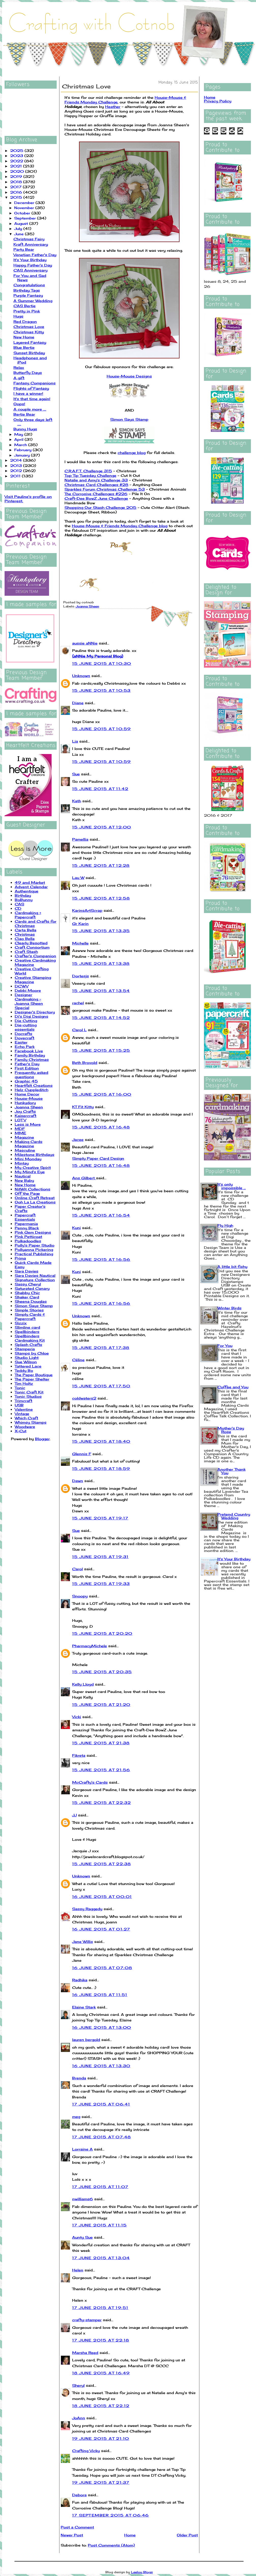 The height and width of the screenshot is (2576, 256). I want to click on July, so click(18, 228).